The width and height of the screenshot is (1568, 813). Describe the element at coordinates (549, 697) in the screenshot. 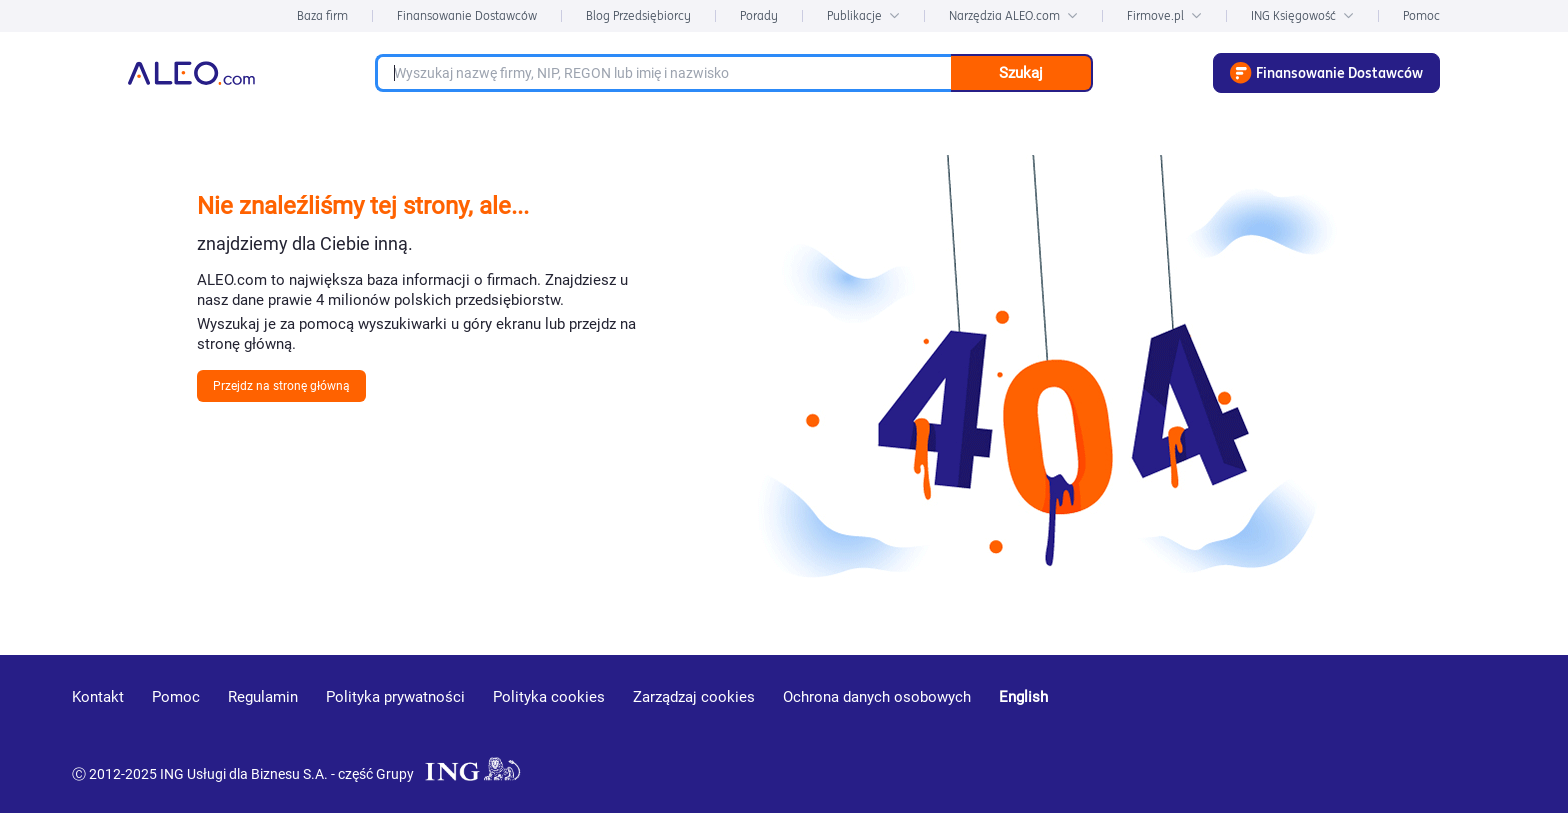

I see `Polityka cookies` at that location.